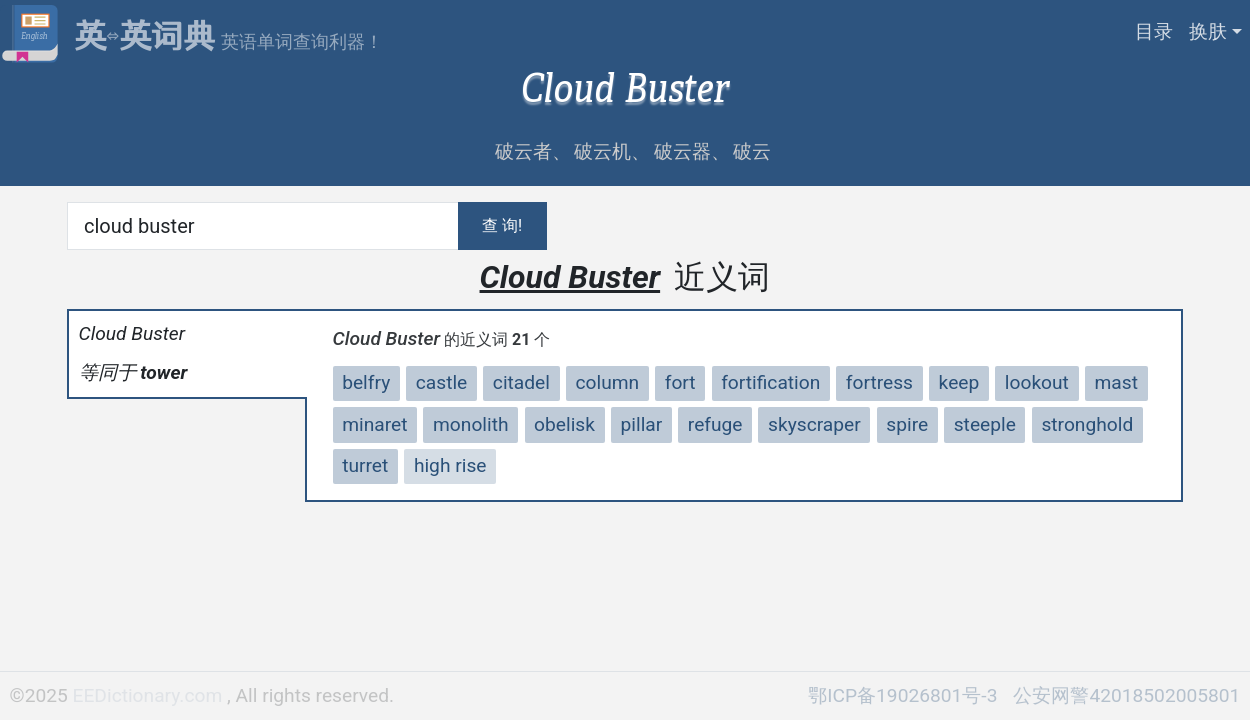 The image size is (1250, 720). What do you see at coordinates (150, 695) in the screenshot?
I see `EEDictionary.com` at bounding box center [150, 695].